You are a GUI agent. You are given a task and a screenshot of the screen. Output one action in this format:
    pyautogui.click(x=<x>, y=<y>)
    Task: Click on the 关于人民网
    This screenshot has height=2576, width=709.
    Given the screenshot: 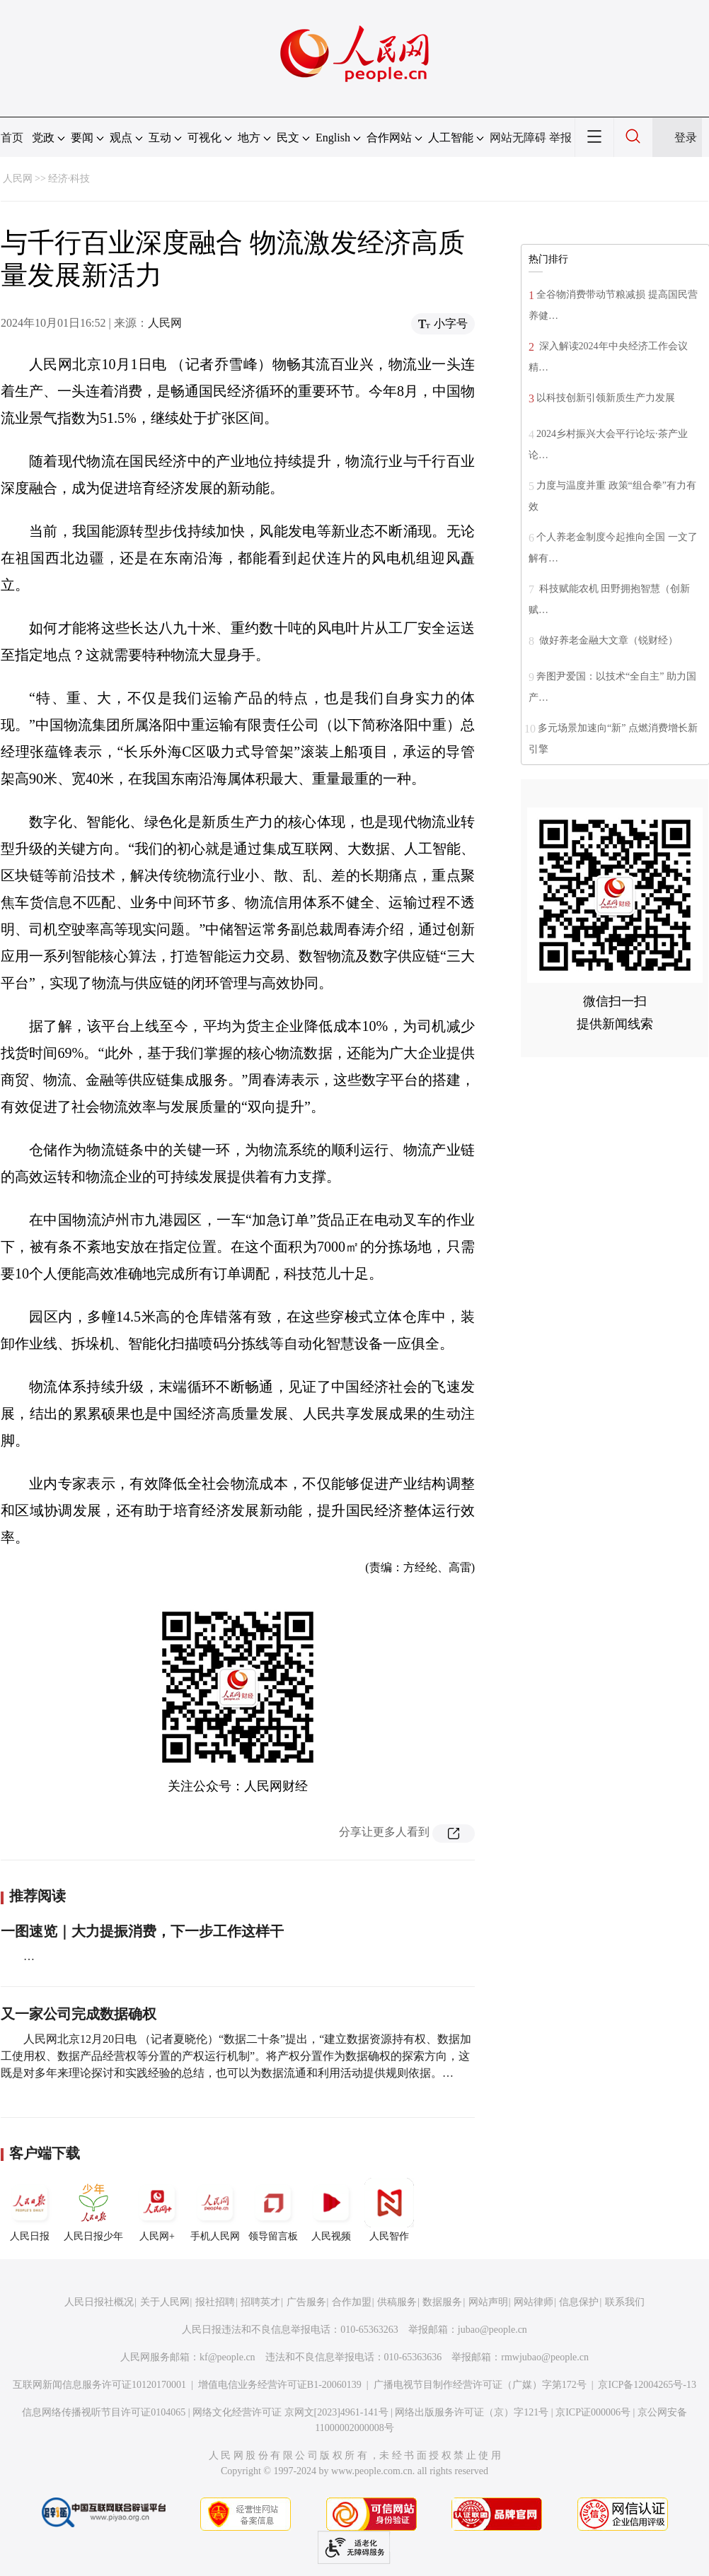 What is the action you would take?
    pyautogui.click(x=165, y=2302)
    